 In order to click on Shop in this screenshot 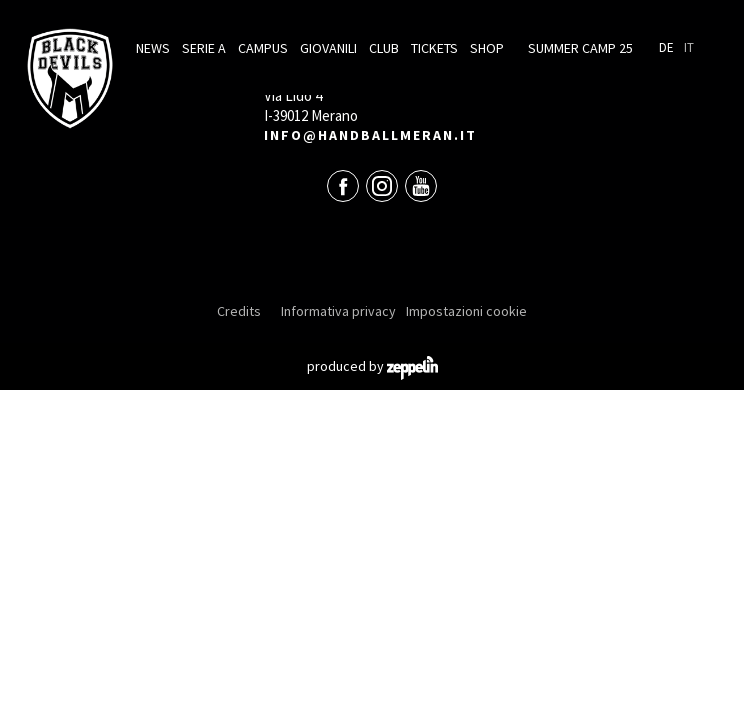, I will do `click(487, 48)`.